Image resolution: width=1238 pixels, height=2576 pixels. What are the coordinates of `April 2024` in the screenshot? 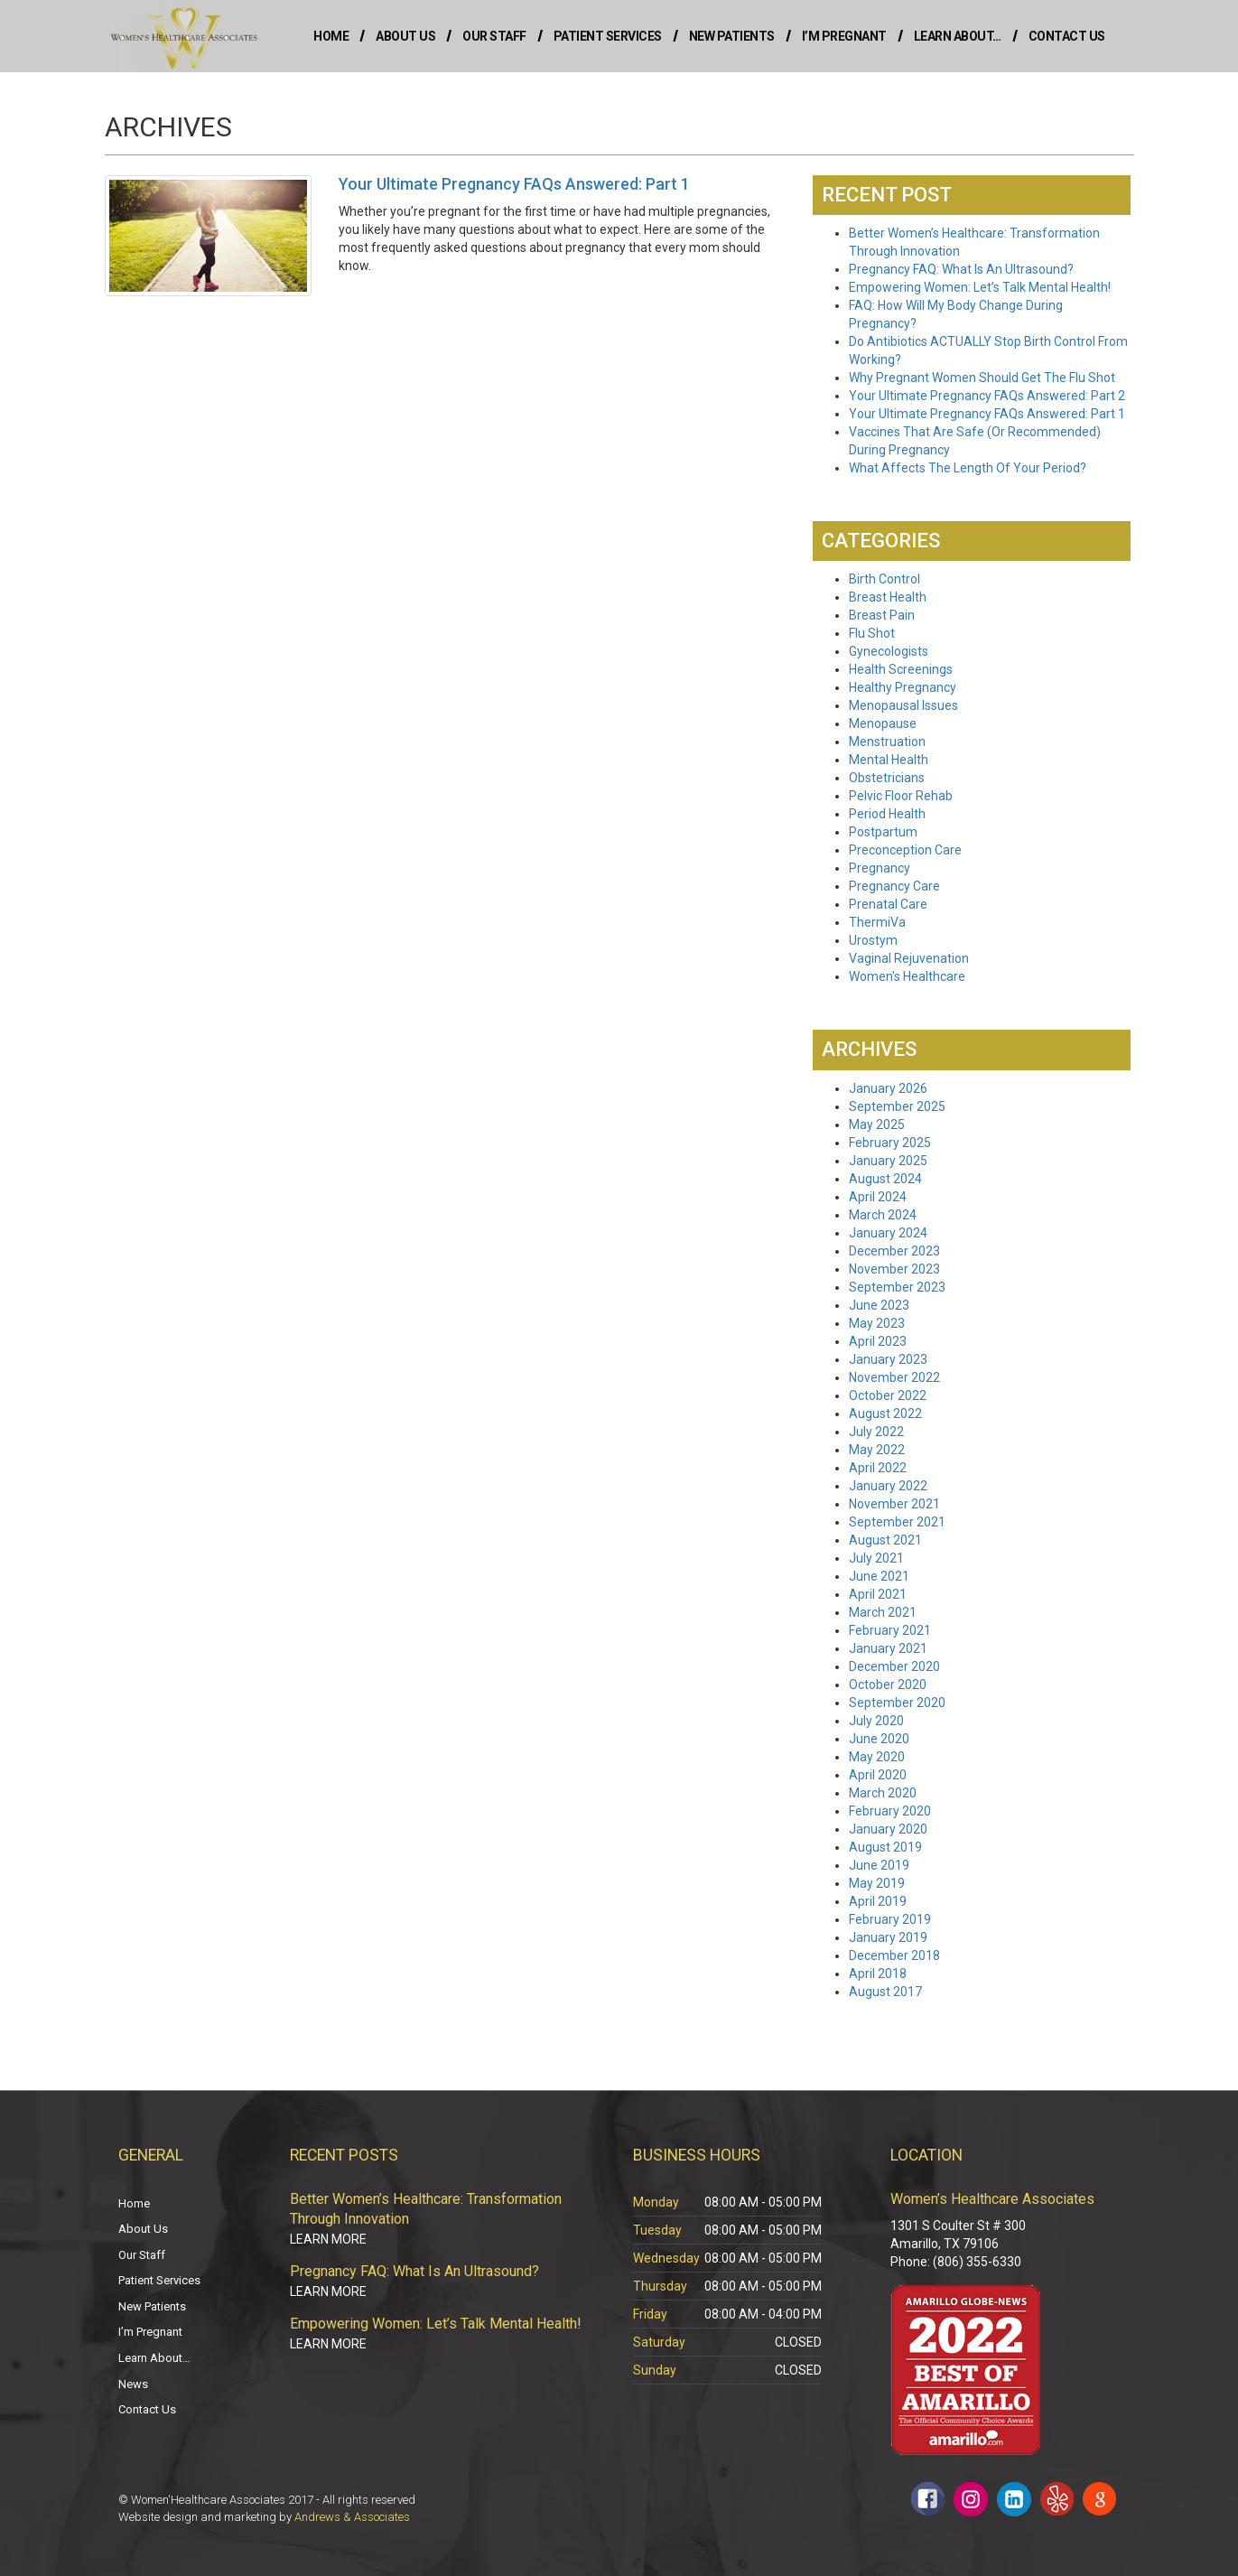 It's located at (878, 1197).